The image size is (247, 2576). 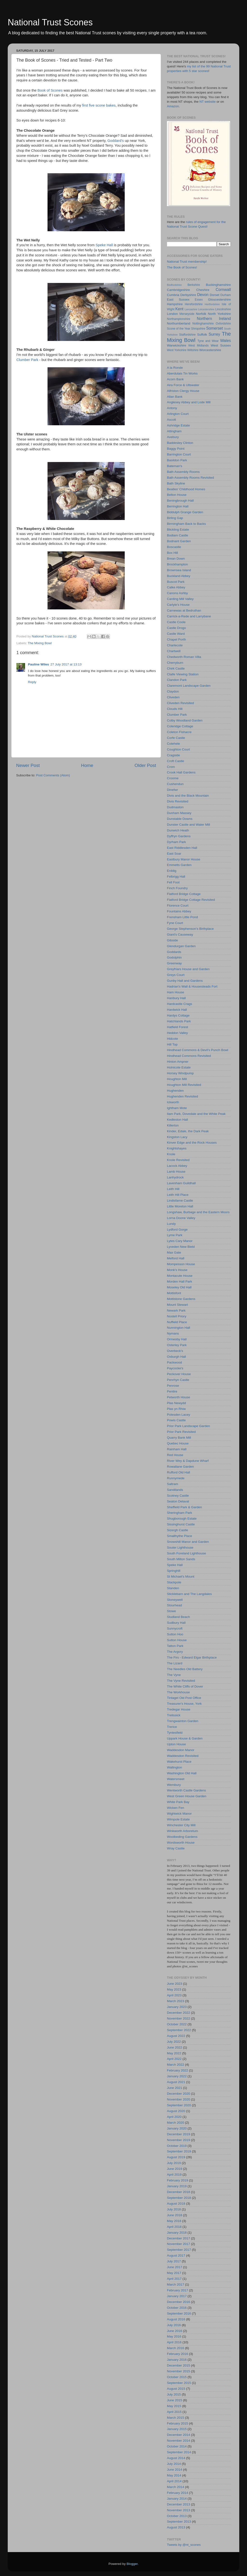 I want to click on Mottistone Gardens, so click(x=181, y=1299).